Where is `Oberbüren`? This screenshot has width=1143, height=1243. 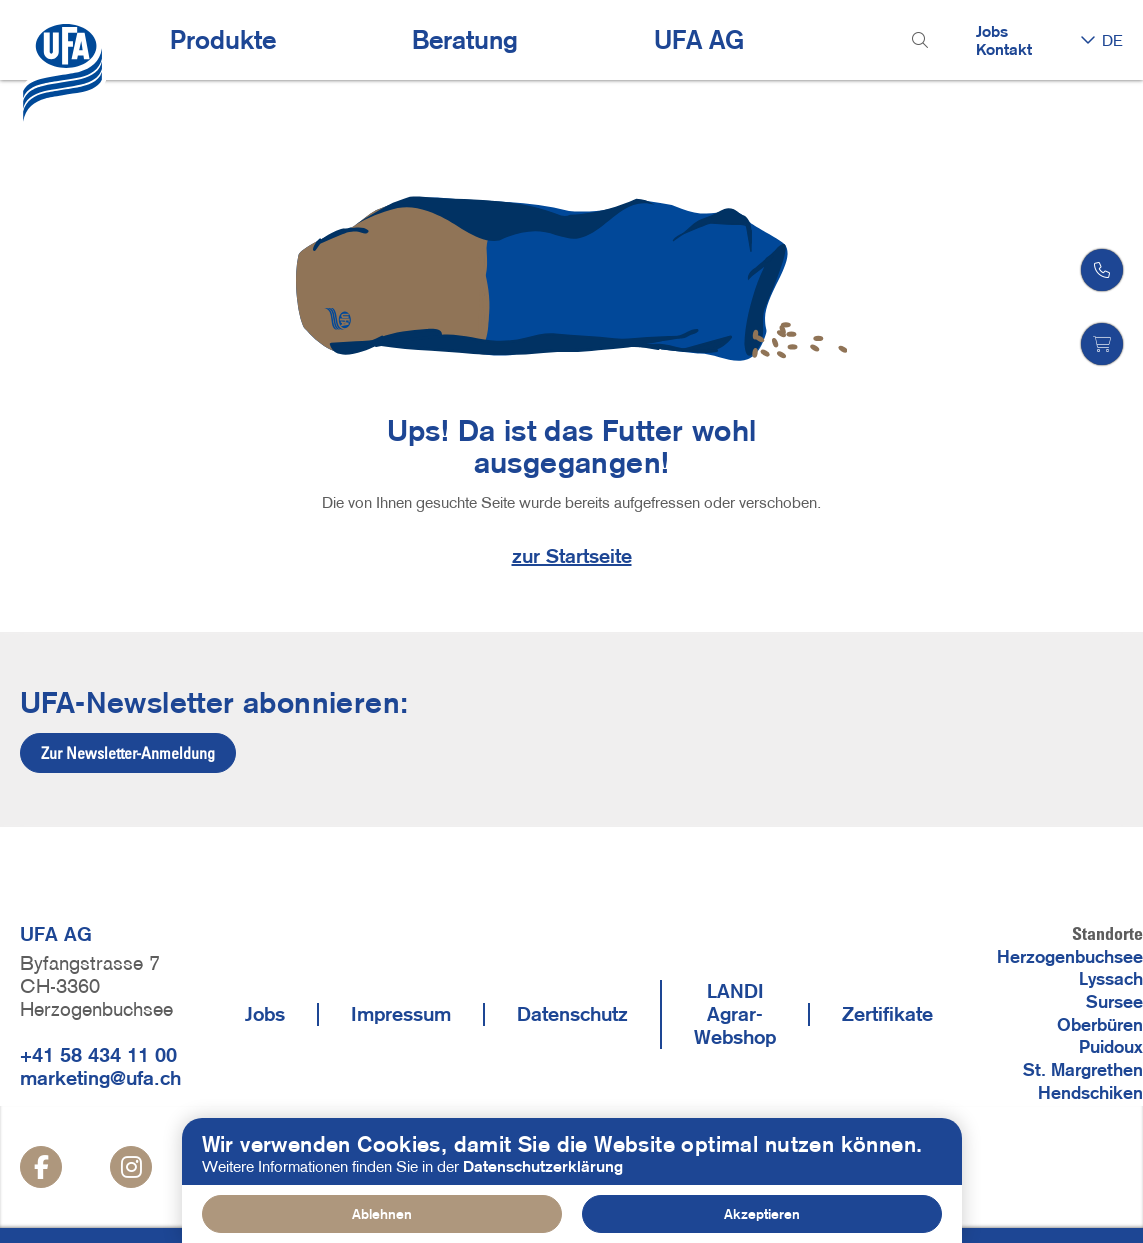
Oberbüren is located at coordinates (1100, 1025).